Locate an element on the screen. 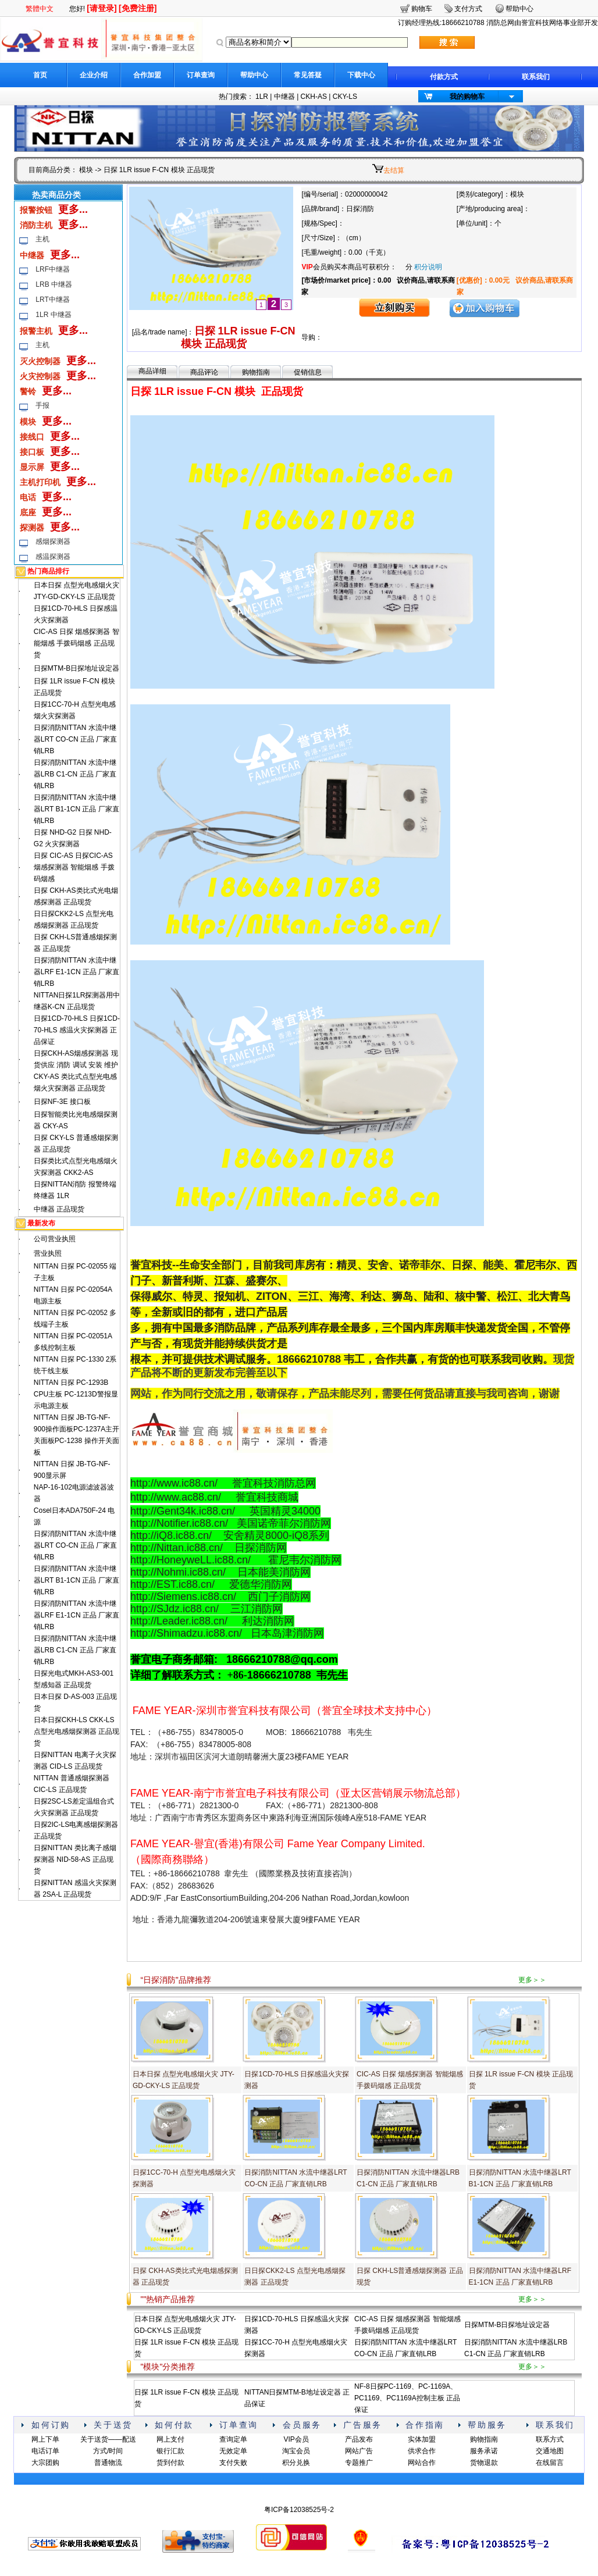 The image size is (598, 2576). CIC-AS 日探 烟感探测器 智能烟感 手拨码烟感 正品现货 is located at coordinates (76, 643).